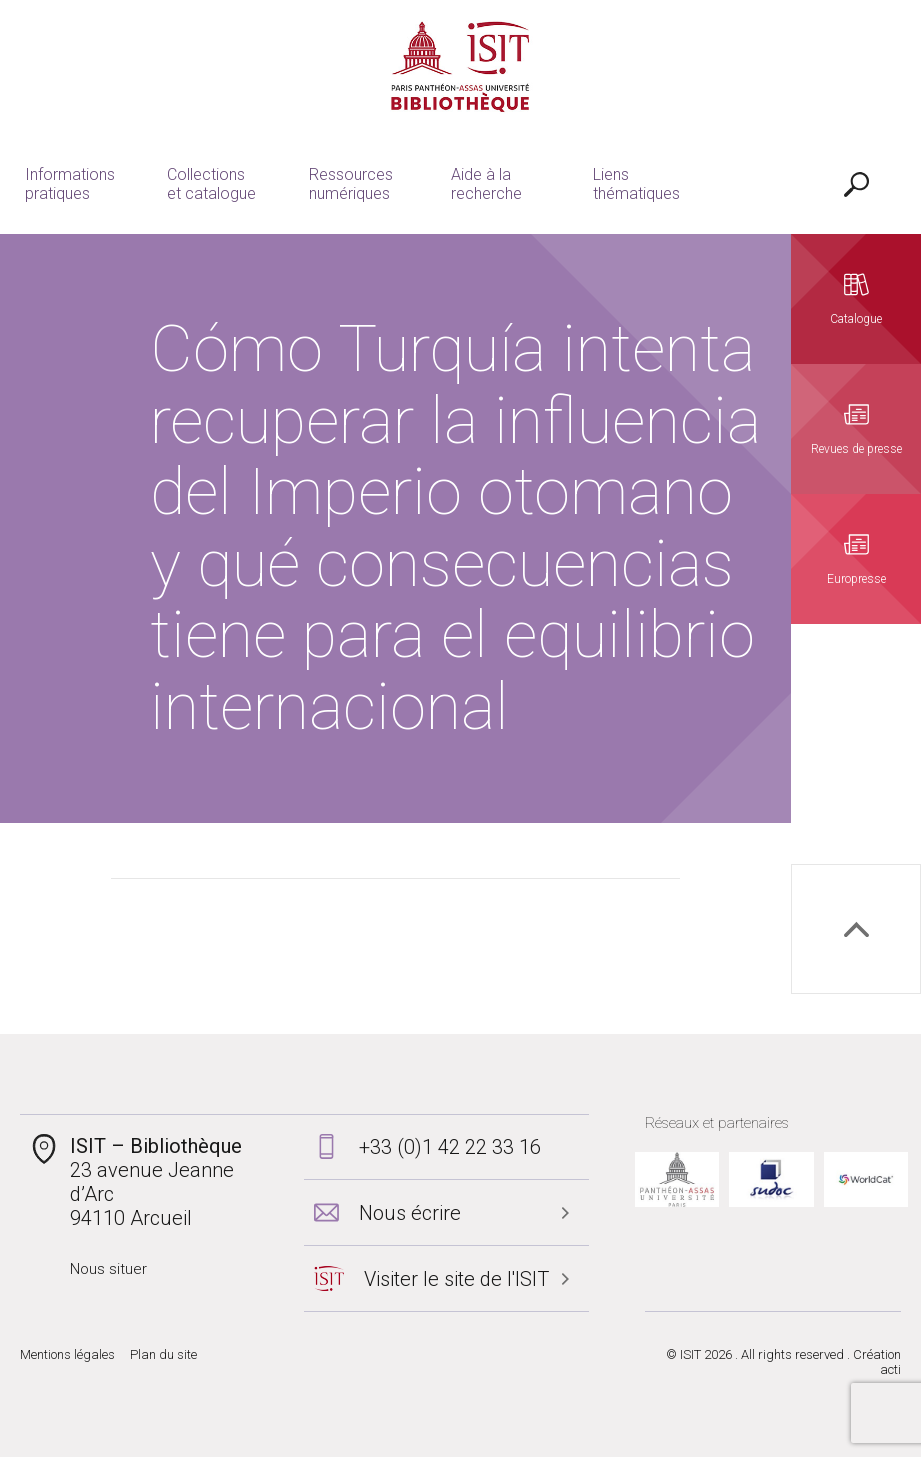 This screenshot has width=921, height=1457. What do you see at coordinates (70, 184) in the screenshot?
I see `Informations pratiques` at bounding box center [70, 184].